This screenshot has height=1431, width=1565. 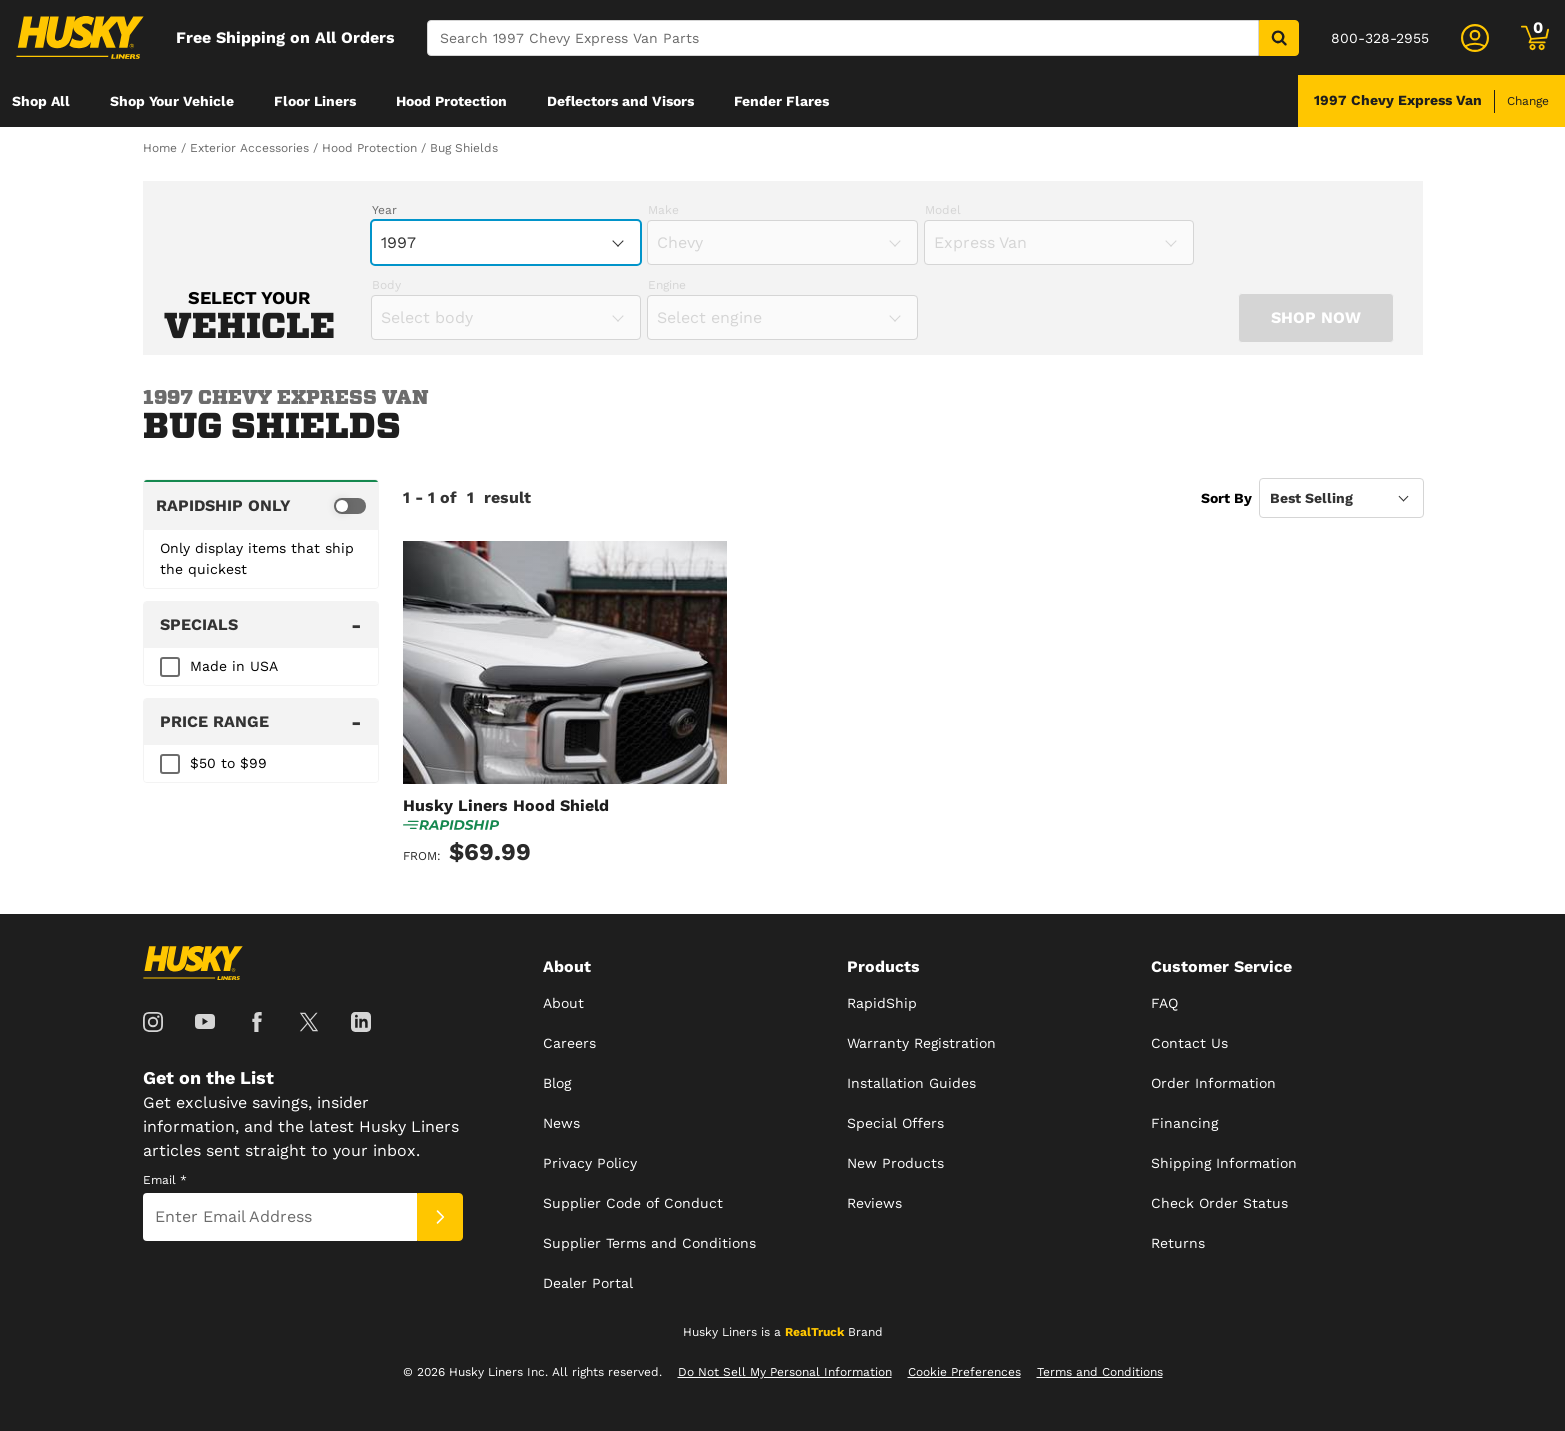 I want to click on Hood Protection, so click(x=451, y=101).